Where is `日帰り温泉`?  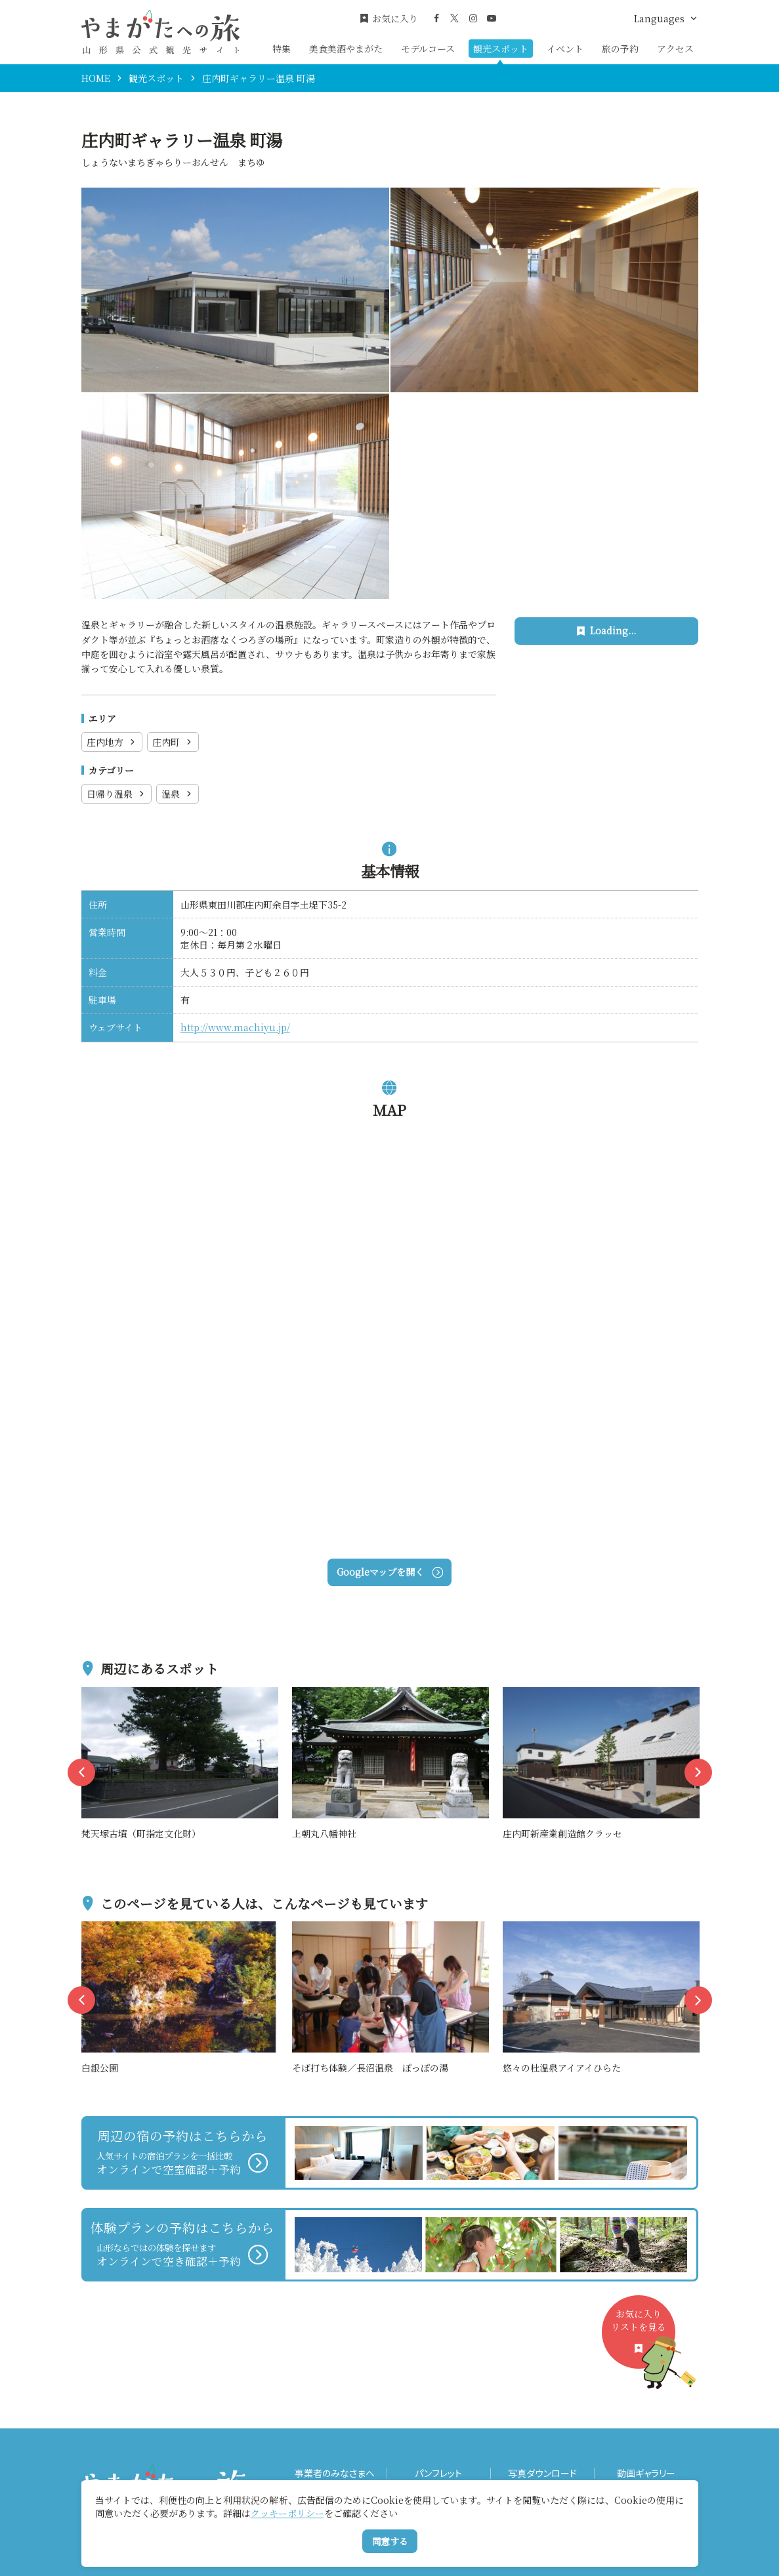 日帰り温泉 is located at coordinates (116, 793).